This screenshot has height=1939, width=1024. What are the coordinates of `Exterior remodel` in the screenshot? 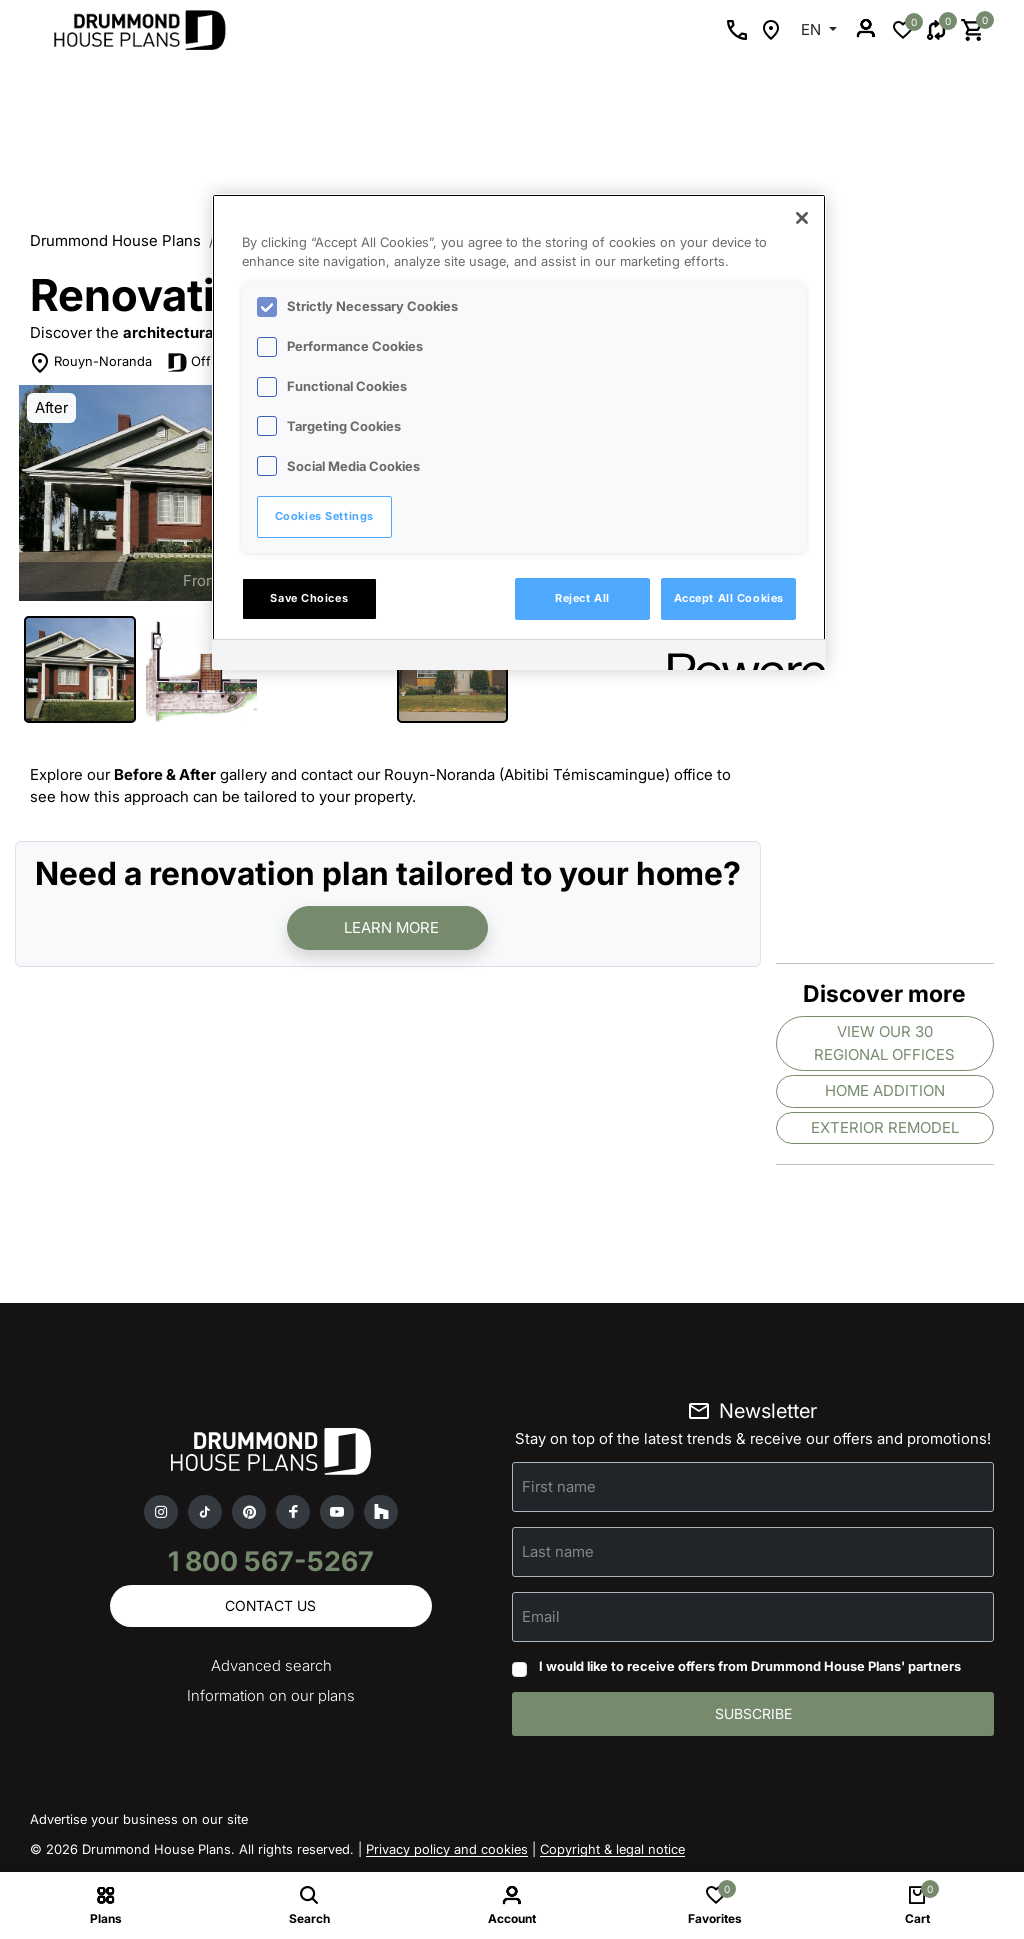 It's located at (885, 1127).